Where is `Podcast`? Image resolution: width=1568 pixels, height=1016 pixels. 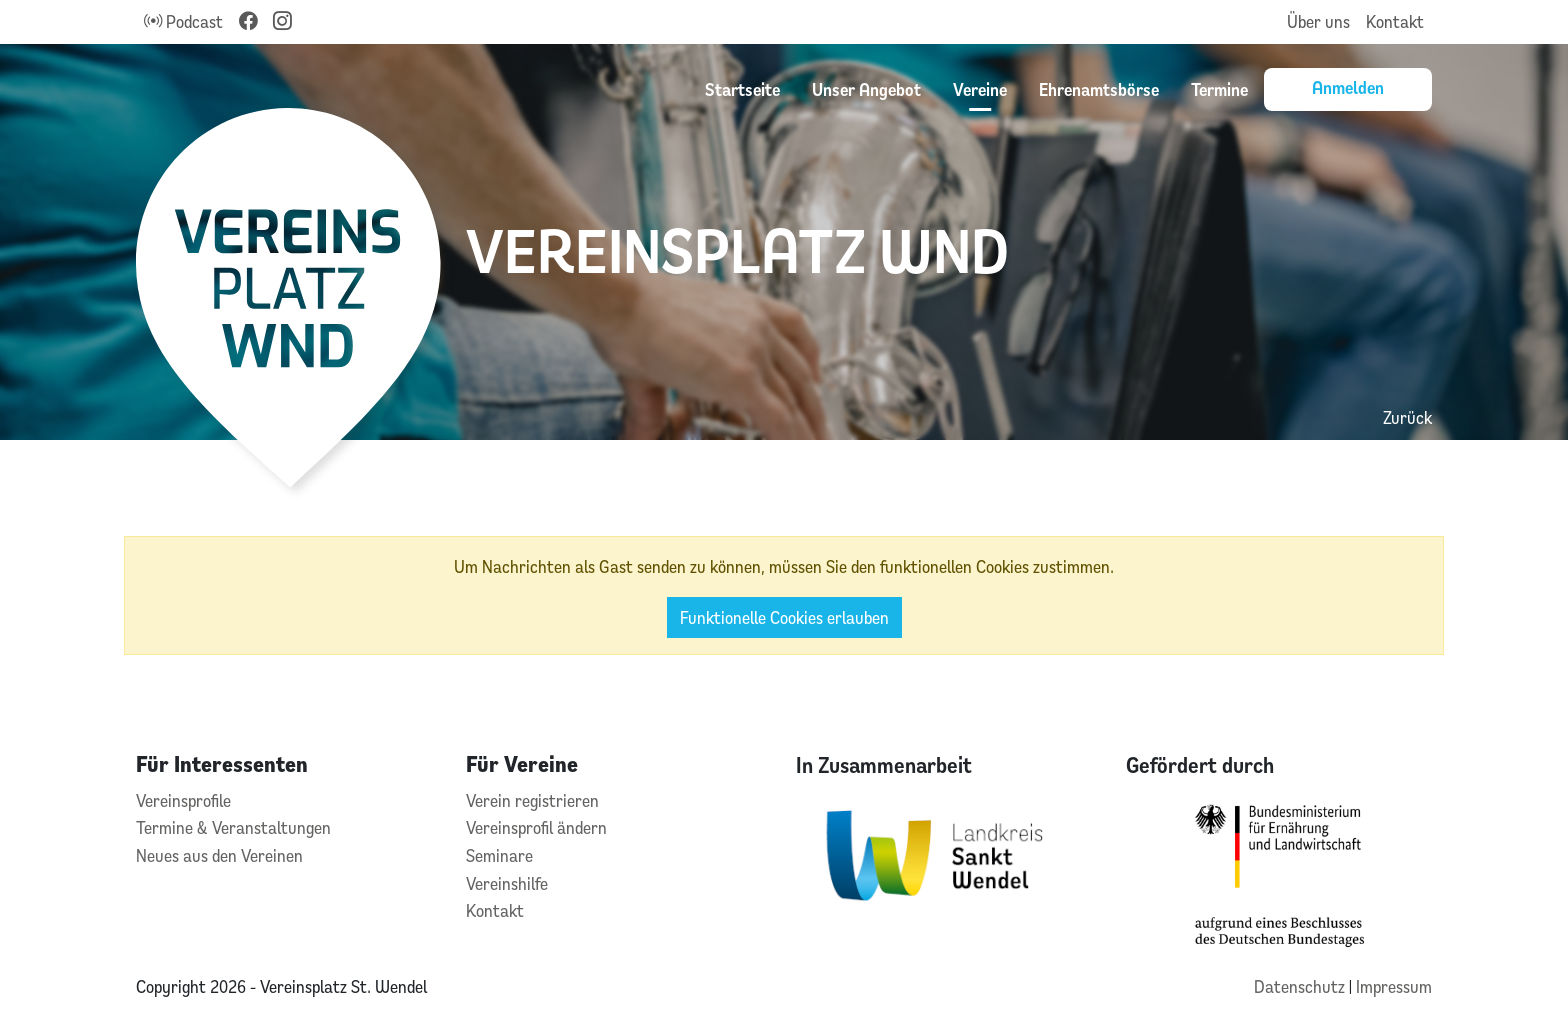
Podcast is located at coordinates (183, 21).